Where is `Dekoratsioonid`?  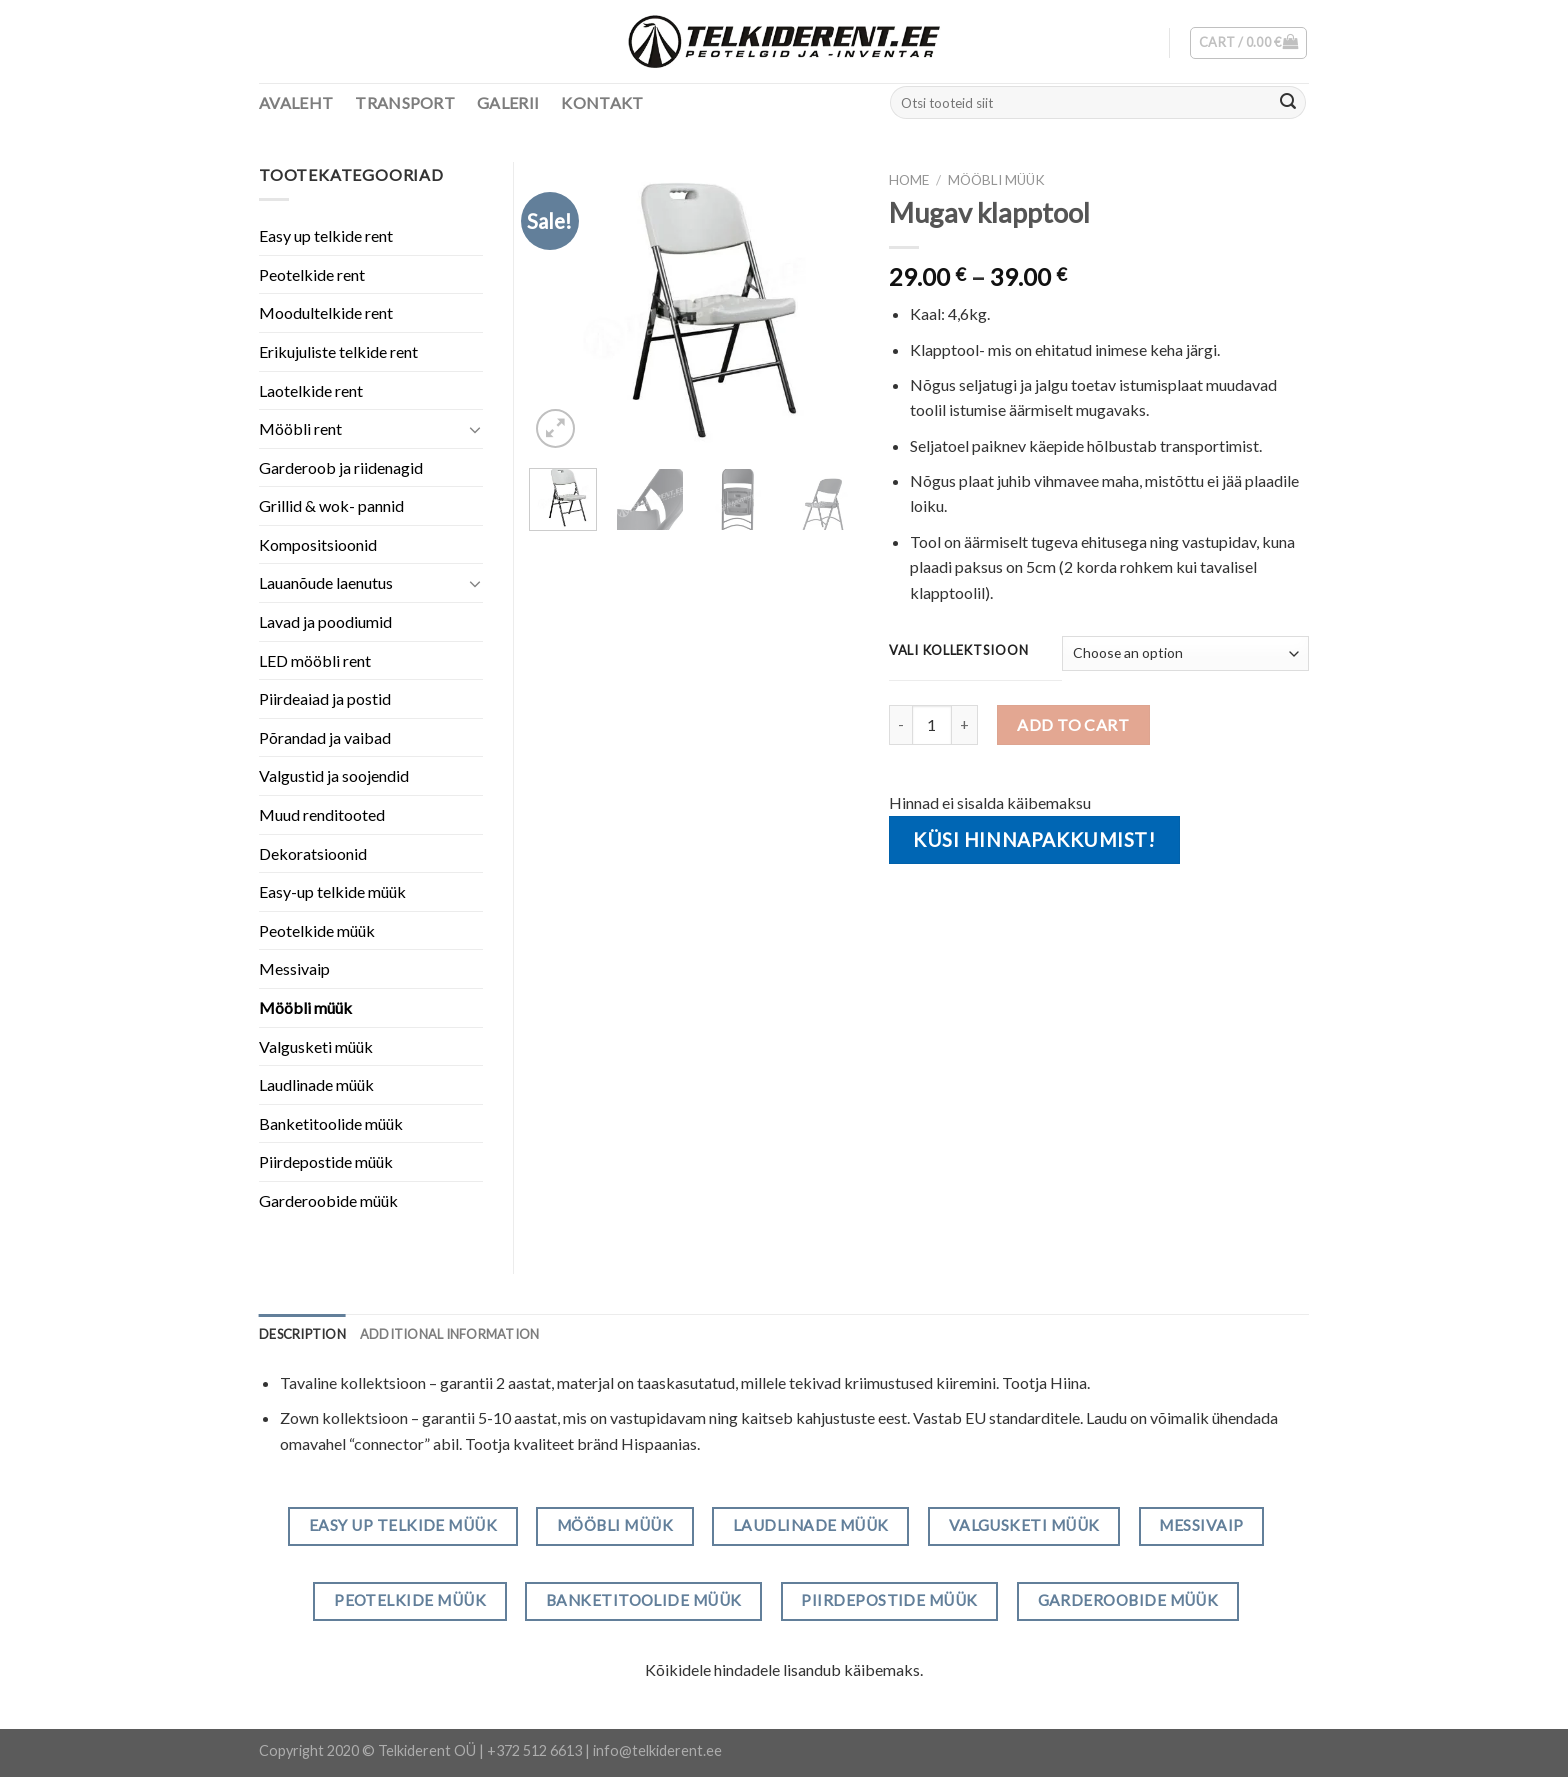 Dekoratsioonid is located at coordinates (313, 853).